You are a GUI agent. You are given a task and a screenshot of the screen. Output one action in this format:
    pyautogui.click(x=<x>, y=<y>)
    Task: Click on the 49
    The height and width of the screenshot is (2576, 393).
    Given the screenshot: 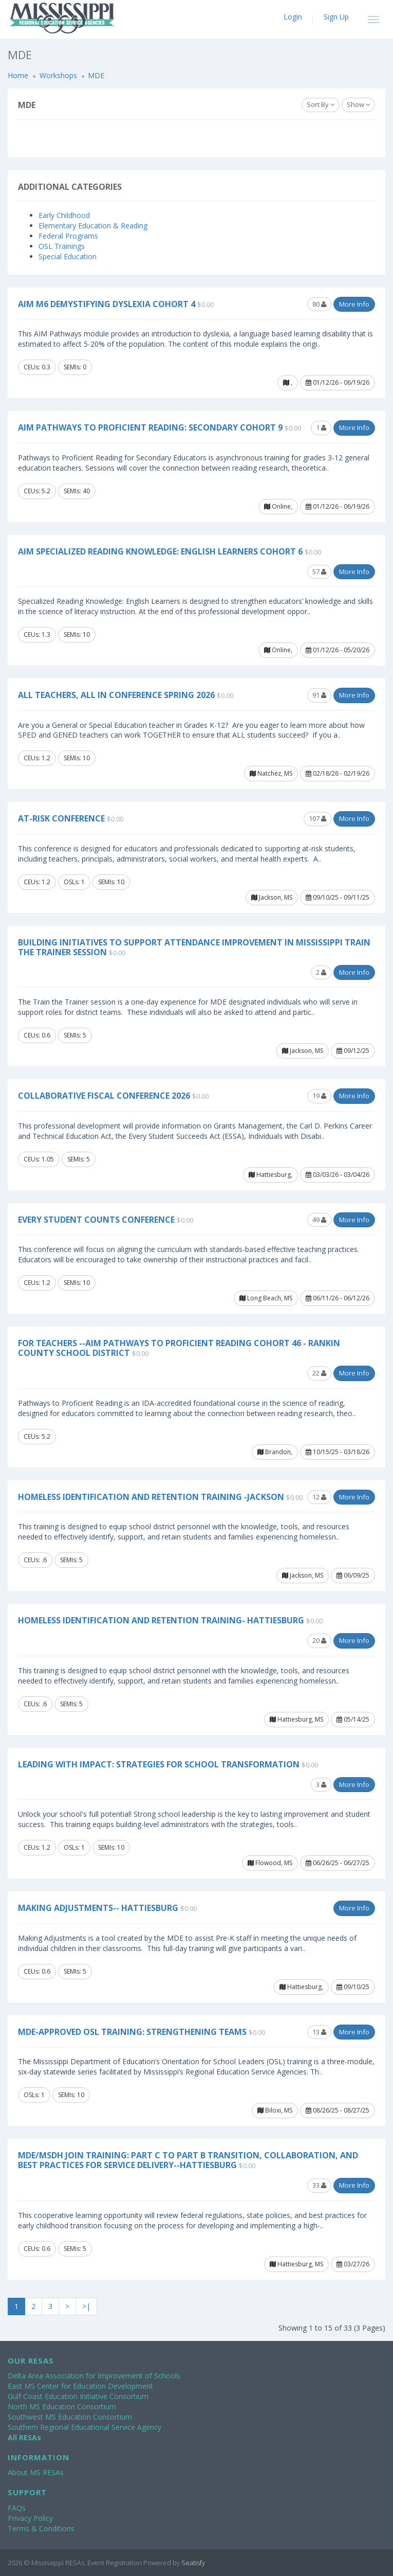 What is the action you would take?
    pyautogui.click(x=319, y=1219)
    